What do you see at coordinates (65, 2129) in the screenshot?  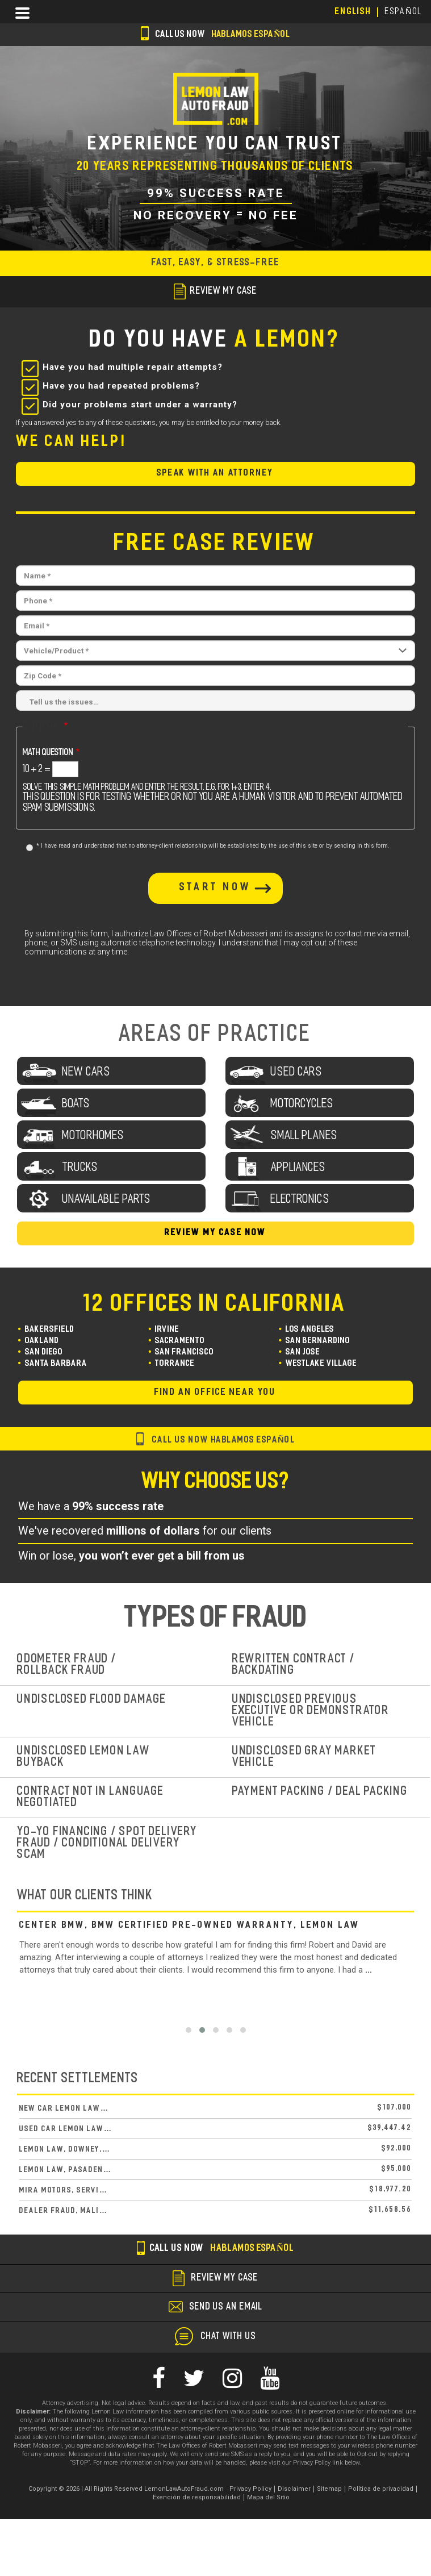 I see `Used Car Lemon Law…` at bounding box center [65, 2129].